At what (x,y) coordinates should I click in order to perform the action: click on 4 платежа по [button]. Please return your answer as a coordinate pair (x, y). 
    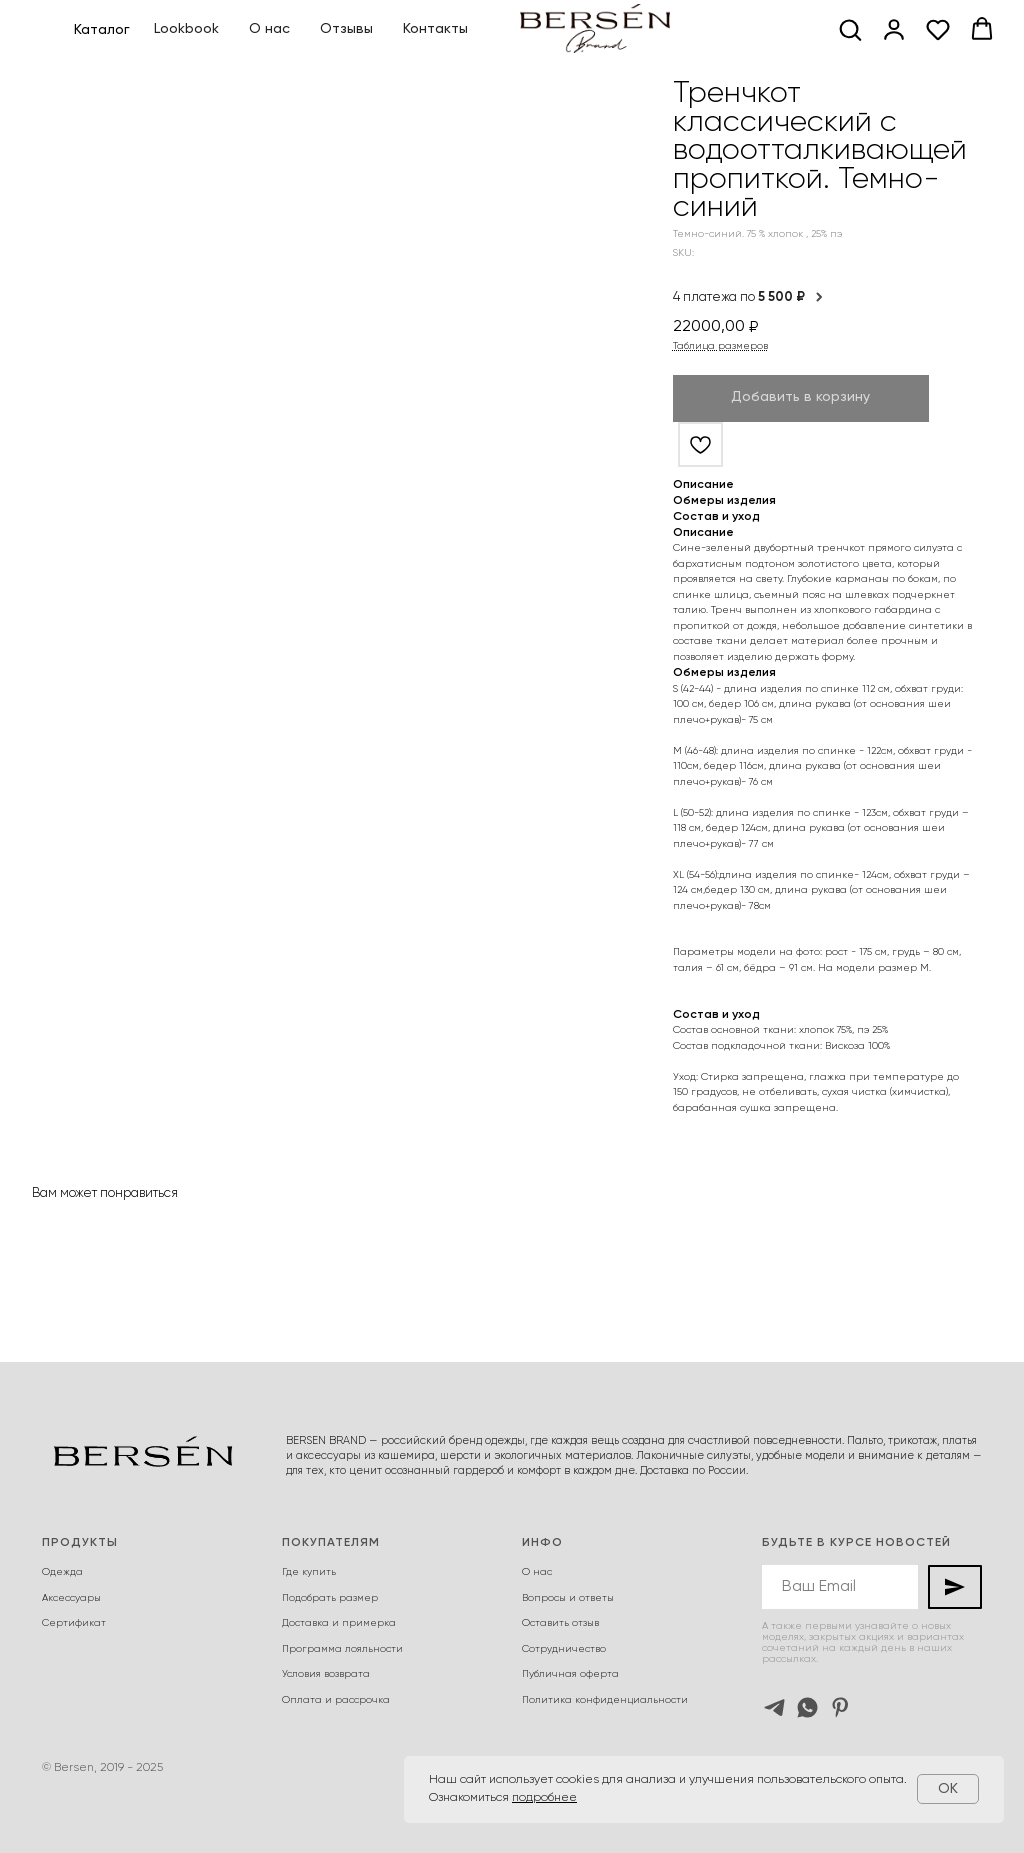
    Looking at the image, I should click on (749, 297).